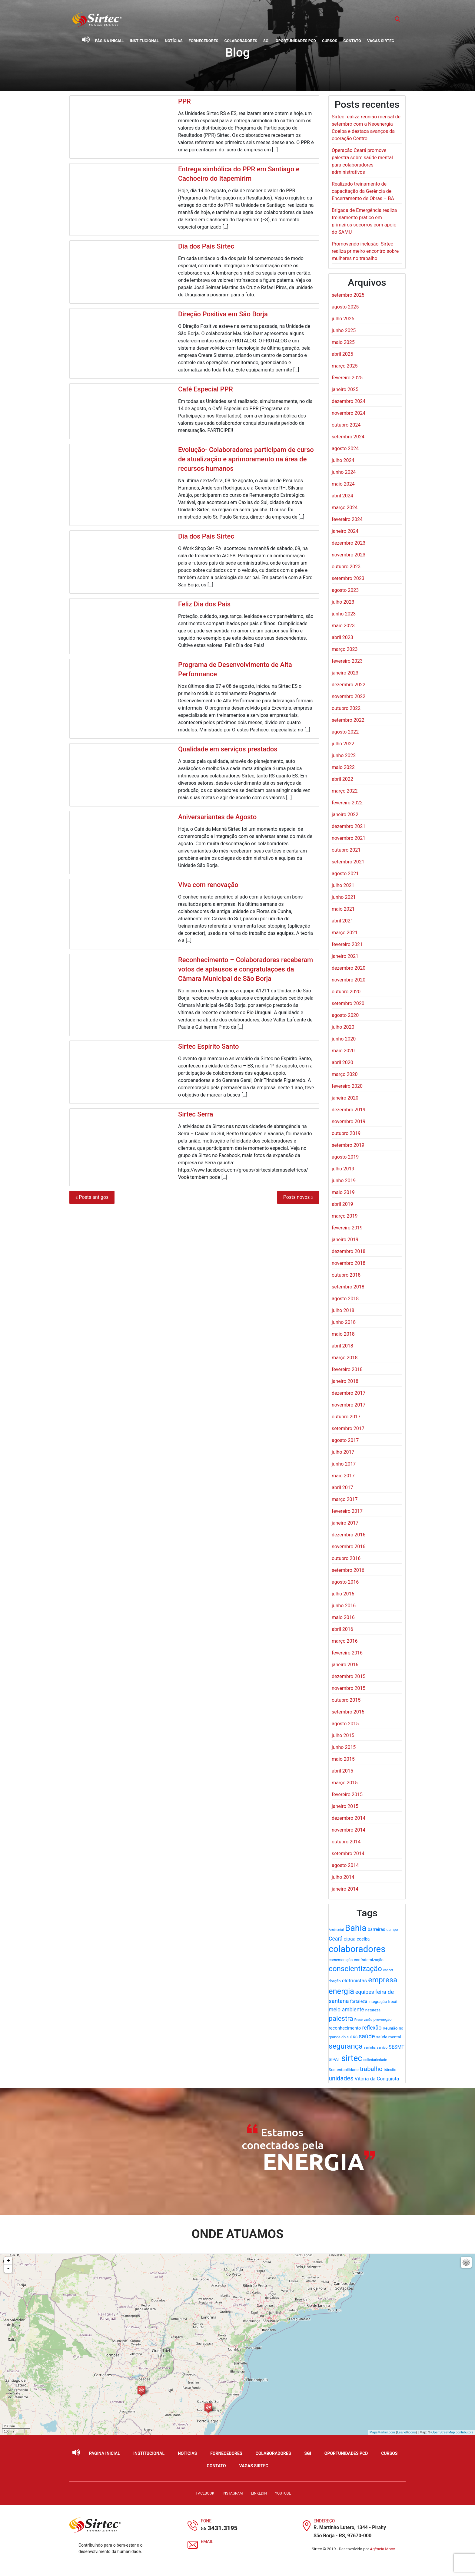 Image resolution: width=475 pixels, height=2576 pixels. Describe the element at coordinates (357, 1949) in the screenshot. I see `colaboradores [colaboradores (201 itens)]` at that location.